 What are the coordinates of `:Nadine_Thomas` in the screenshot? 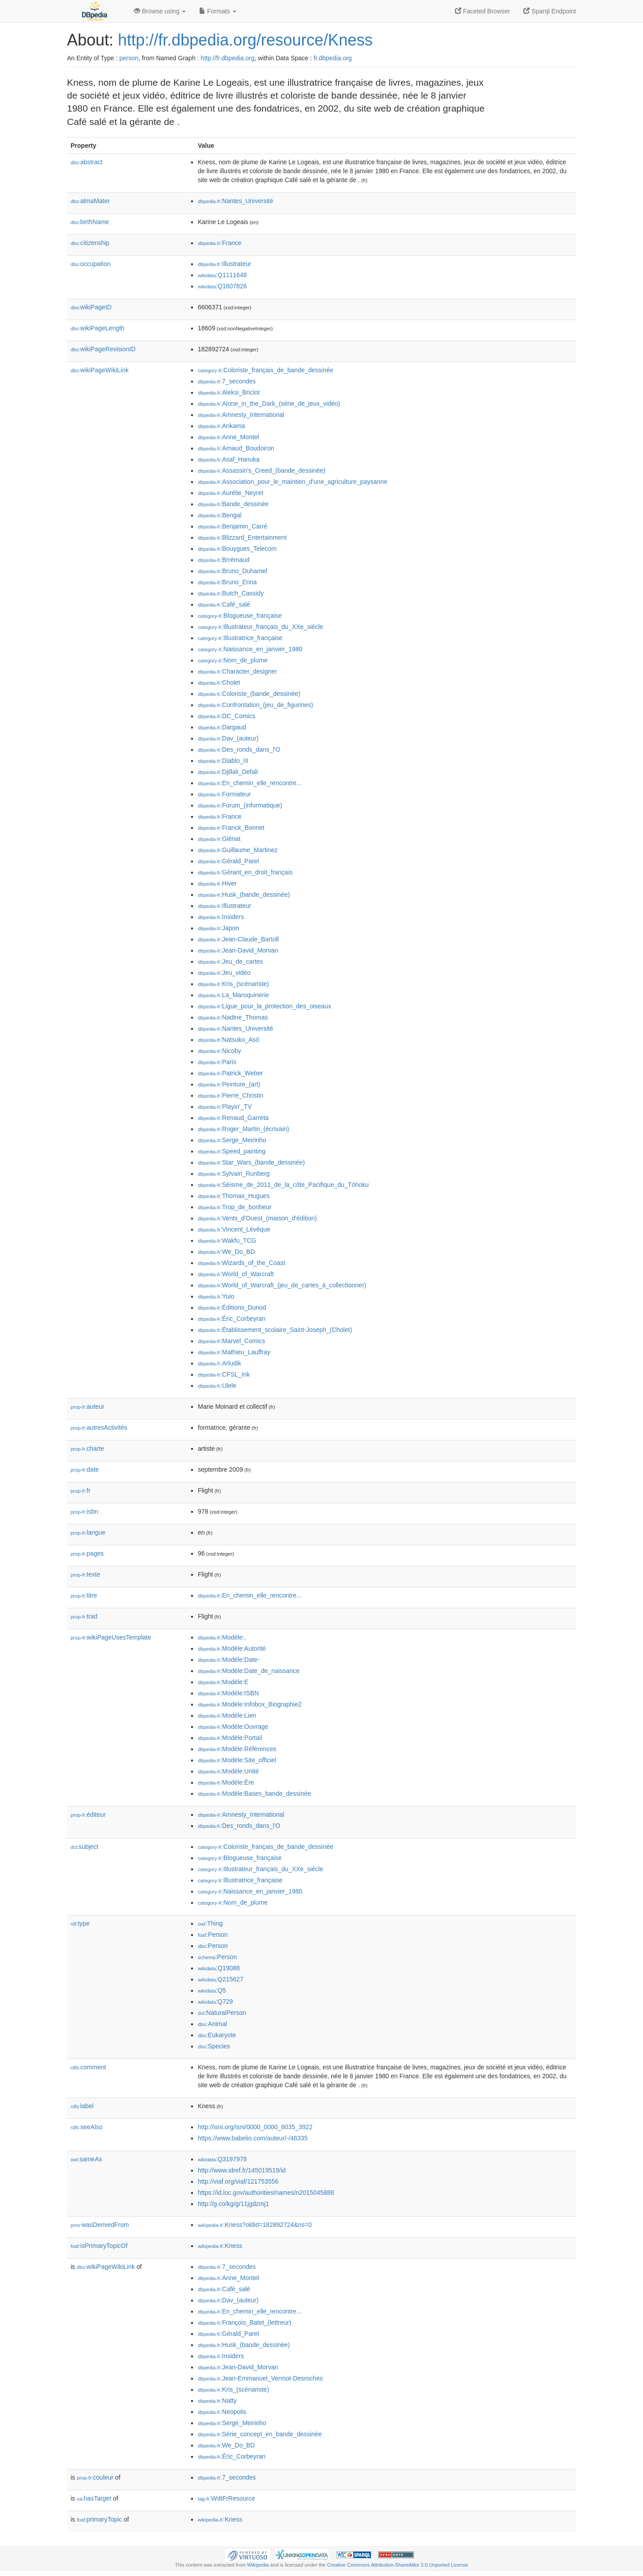 It's located at (233, 1017).